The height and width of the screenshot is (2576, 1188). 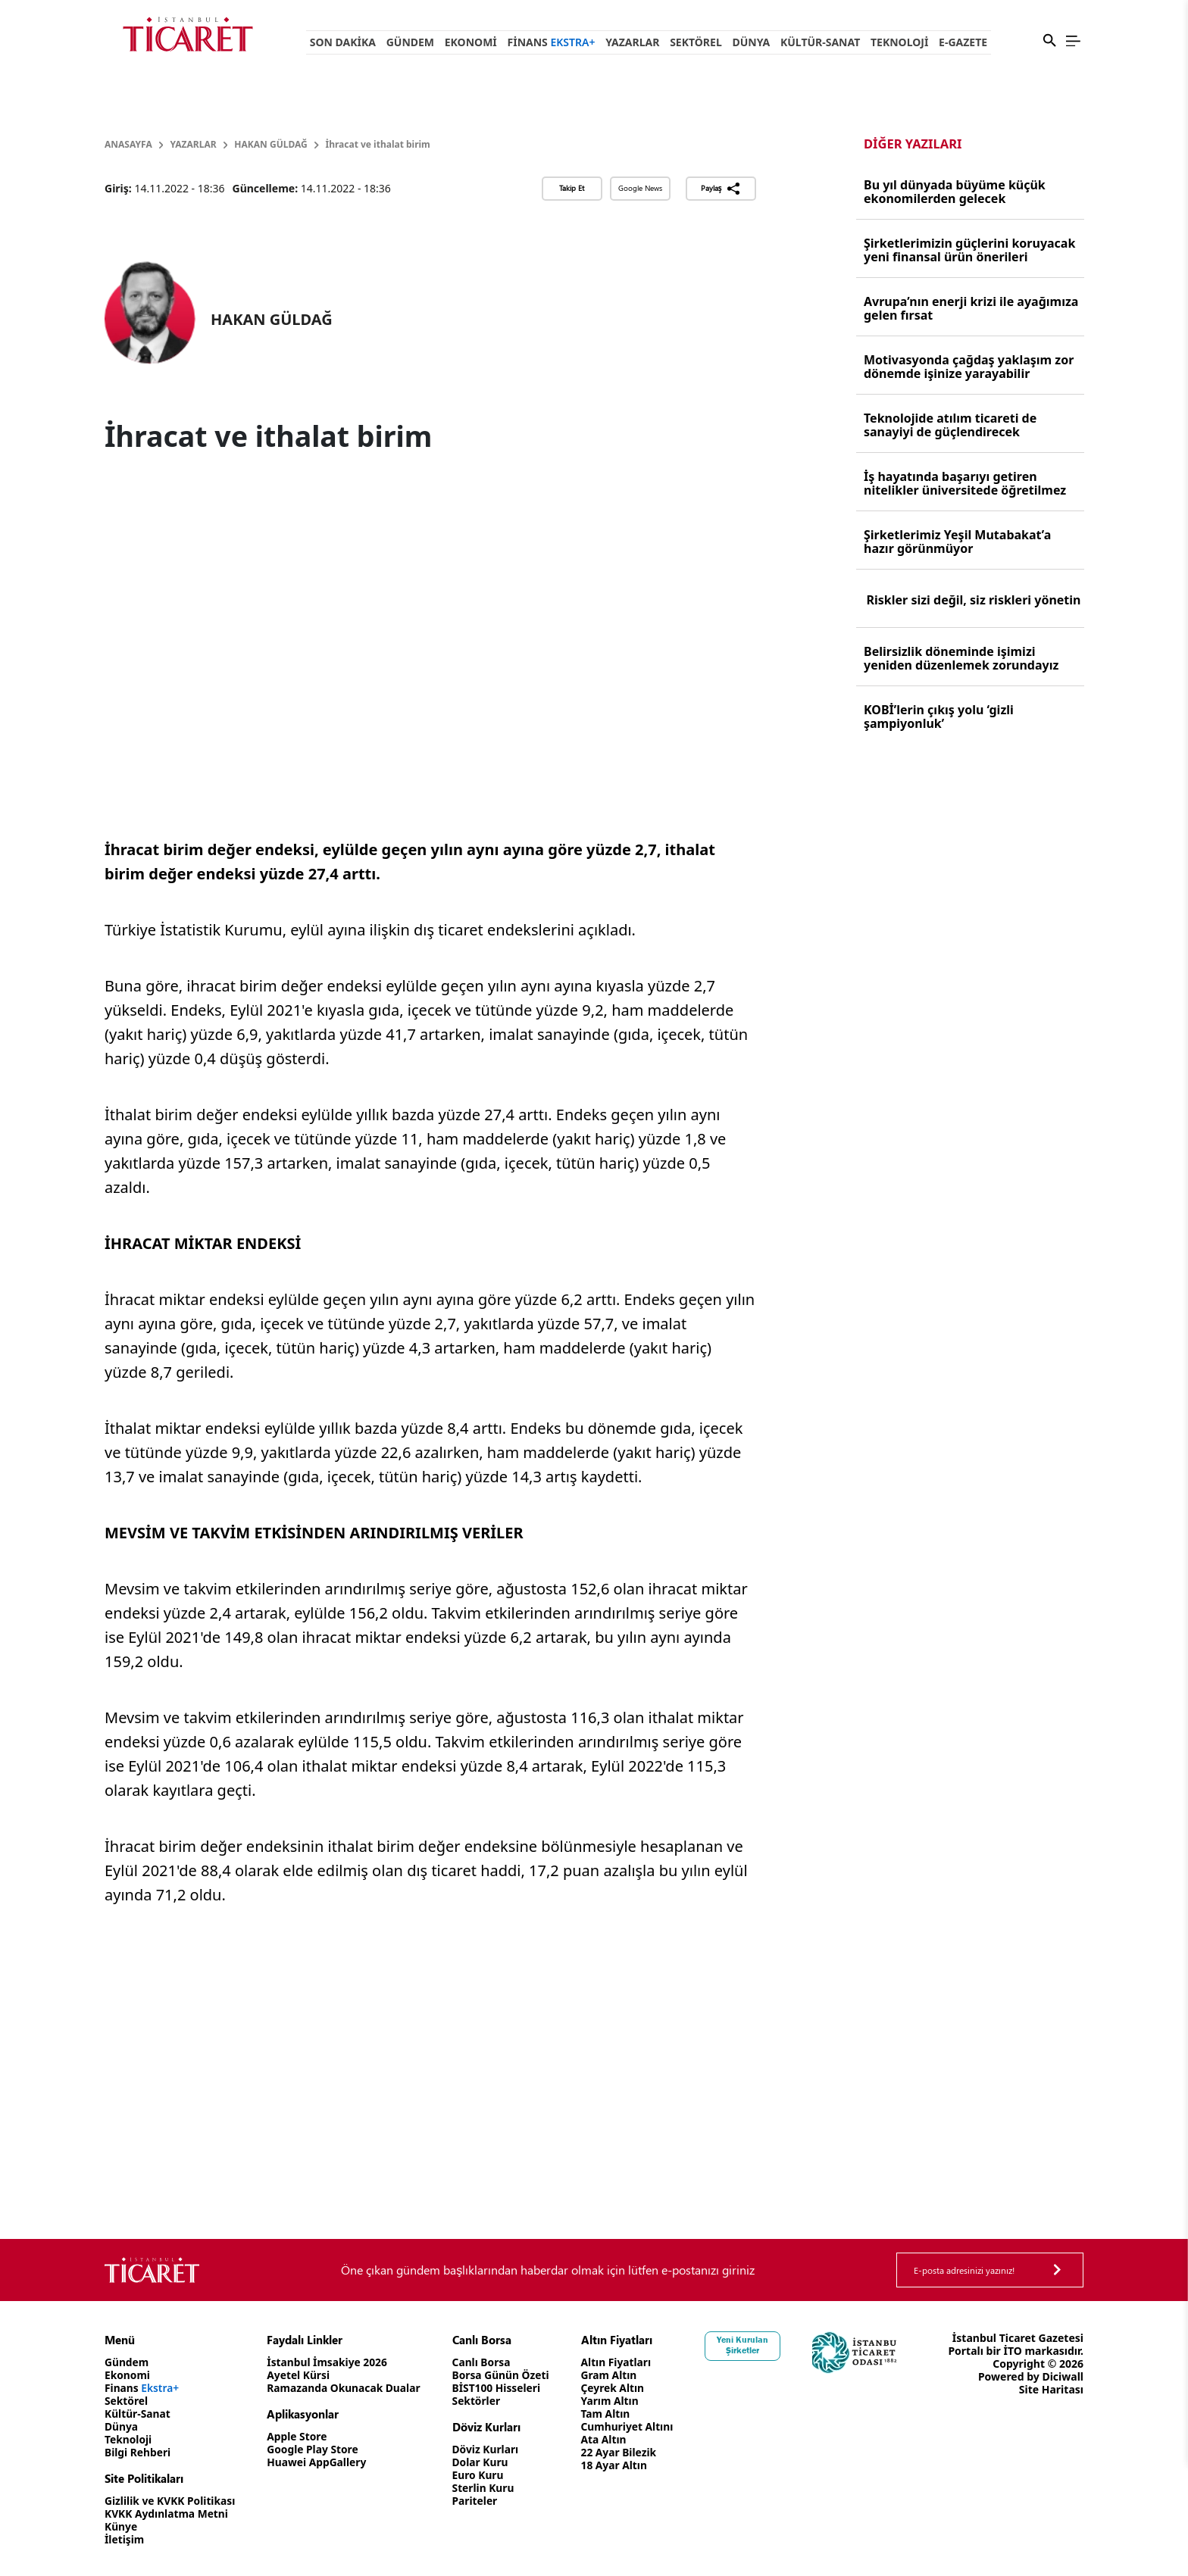 I want to click on Anasayfa, so click(x=128, y=144).